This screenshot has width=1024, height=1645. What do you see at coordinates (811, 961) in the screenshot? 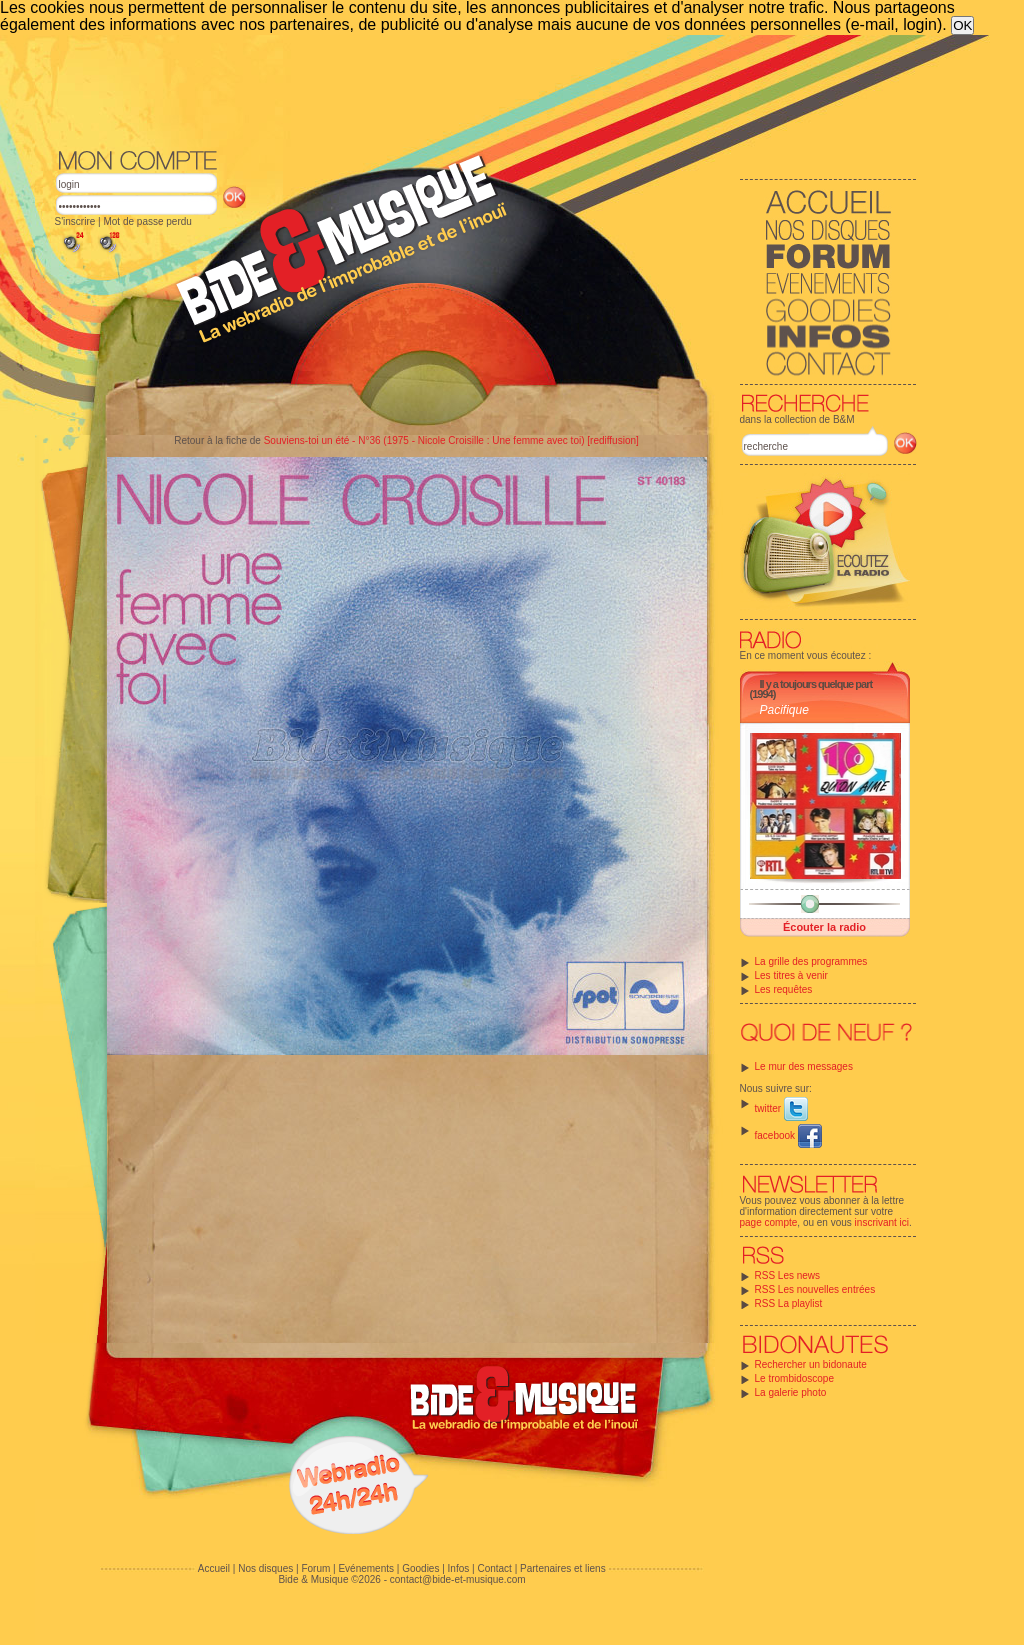
I see `La grille des programmes` at bounding box center [811, 961].